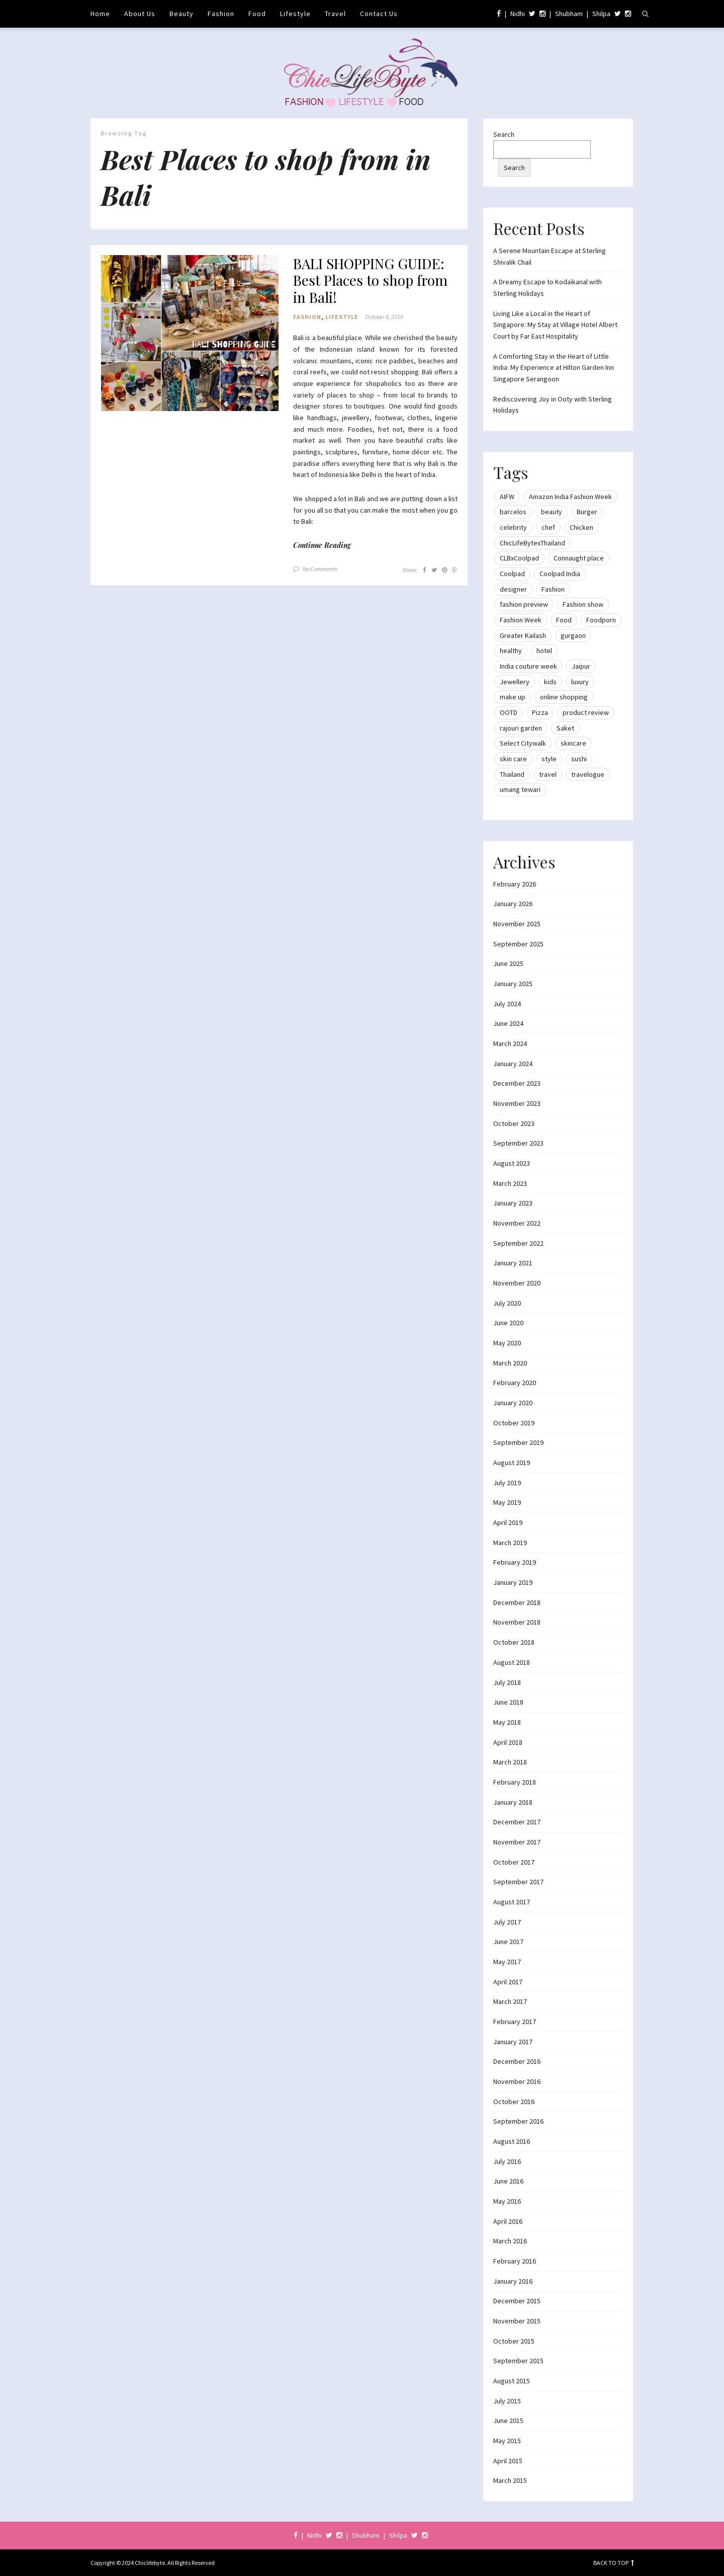  I want to click on Jewellery [Jewellery (10 items)], so click(514, 681).